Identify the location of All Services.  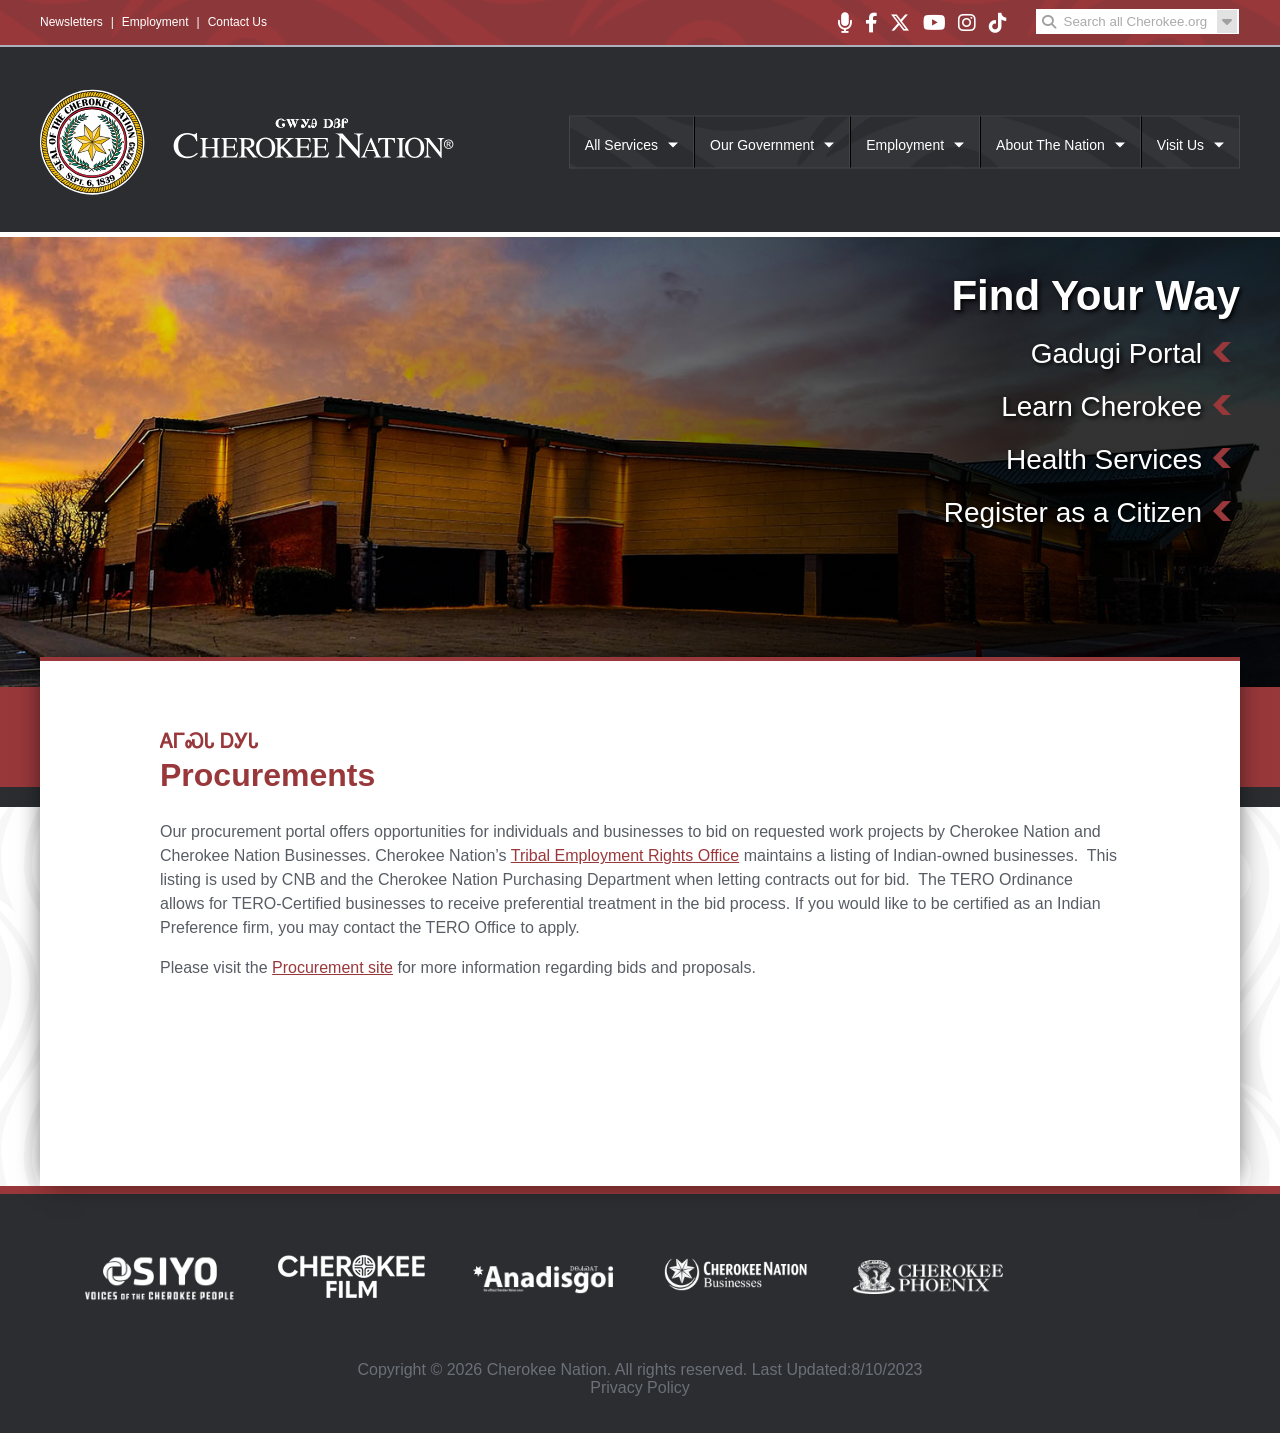
(621, 145).